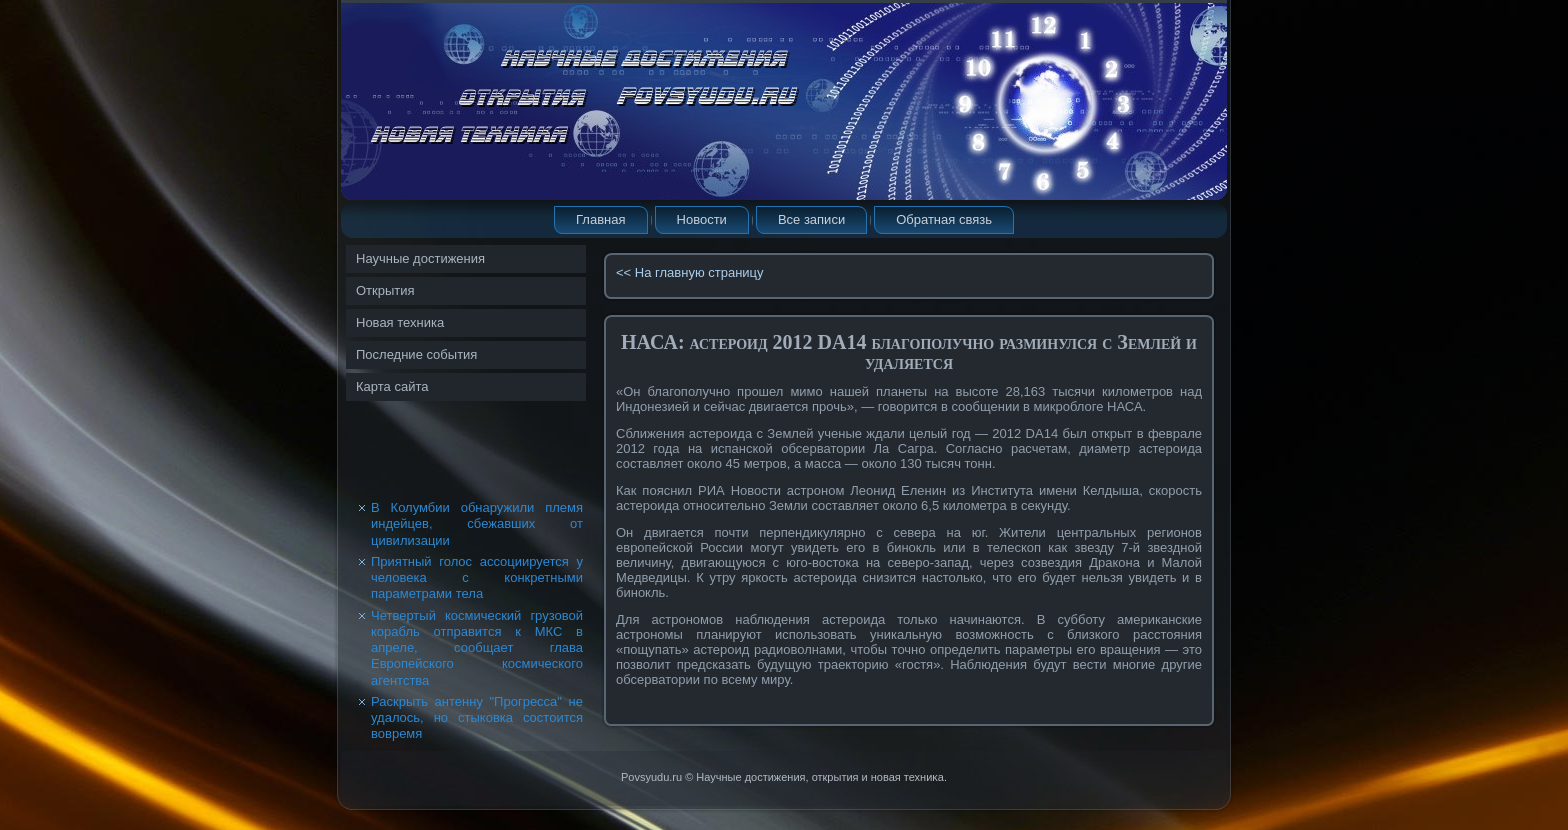 This screenshot has height=830, width=1568. What do you see at coordinates (477, 578) in the screenshot?
I see `Приятный голос ассоциируется у человека с конкретными параметрами тела` at bounding box center [477, 578].